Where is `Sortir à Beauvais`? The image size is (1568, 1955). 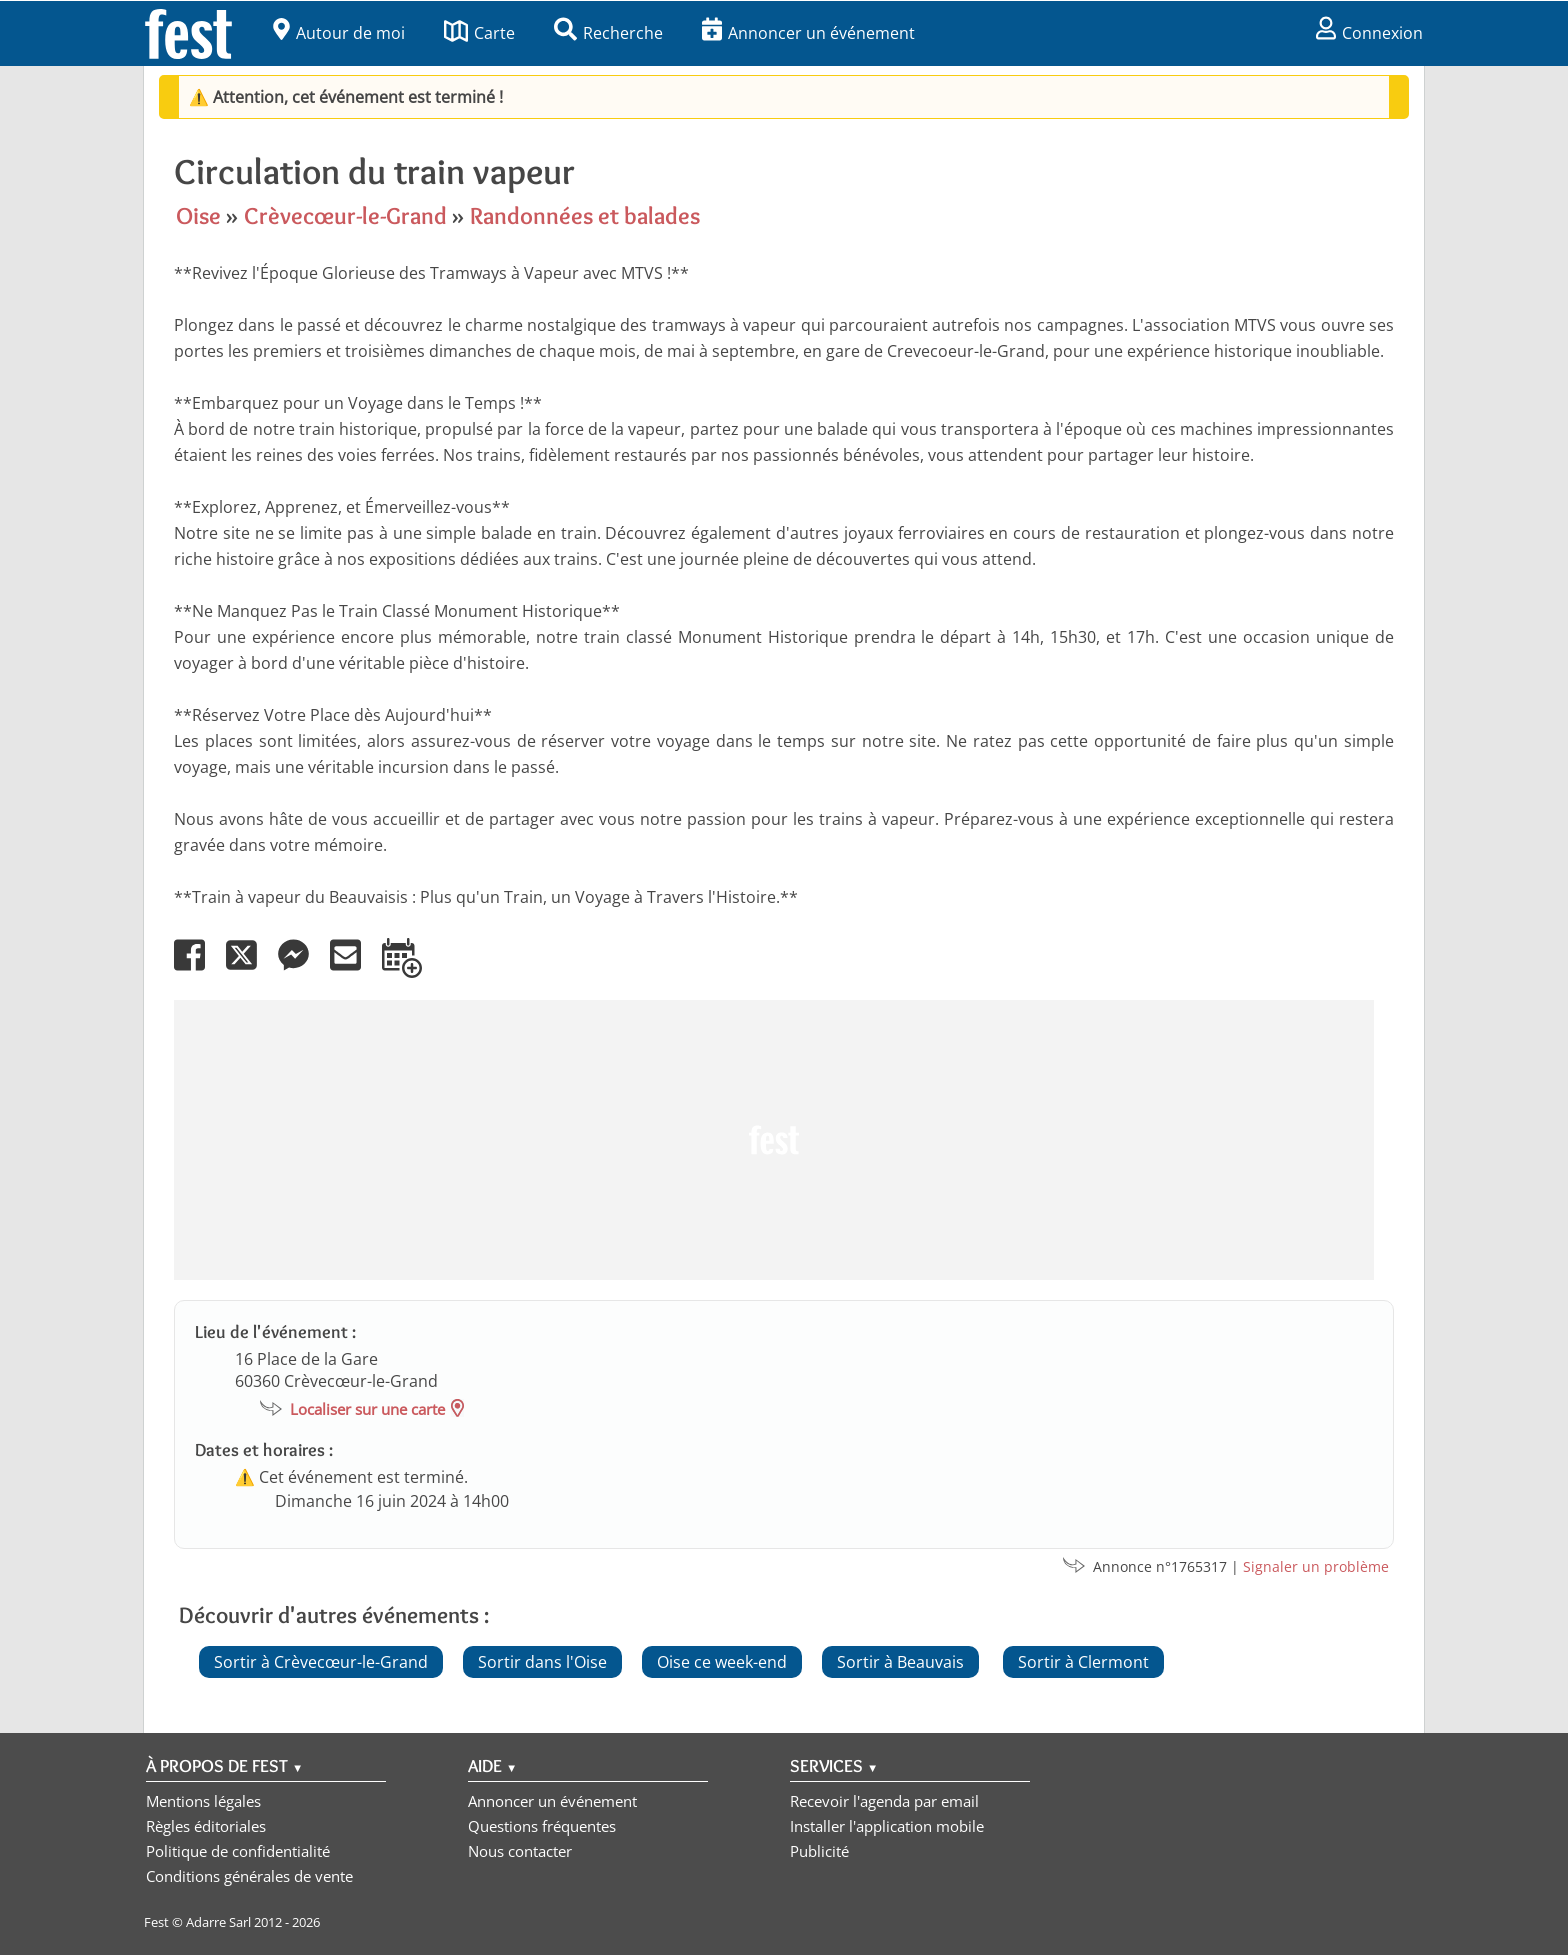 Sortir à Beauvais is located at coordinates (900, 1662).